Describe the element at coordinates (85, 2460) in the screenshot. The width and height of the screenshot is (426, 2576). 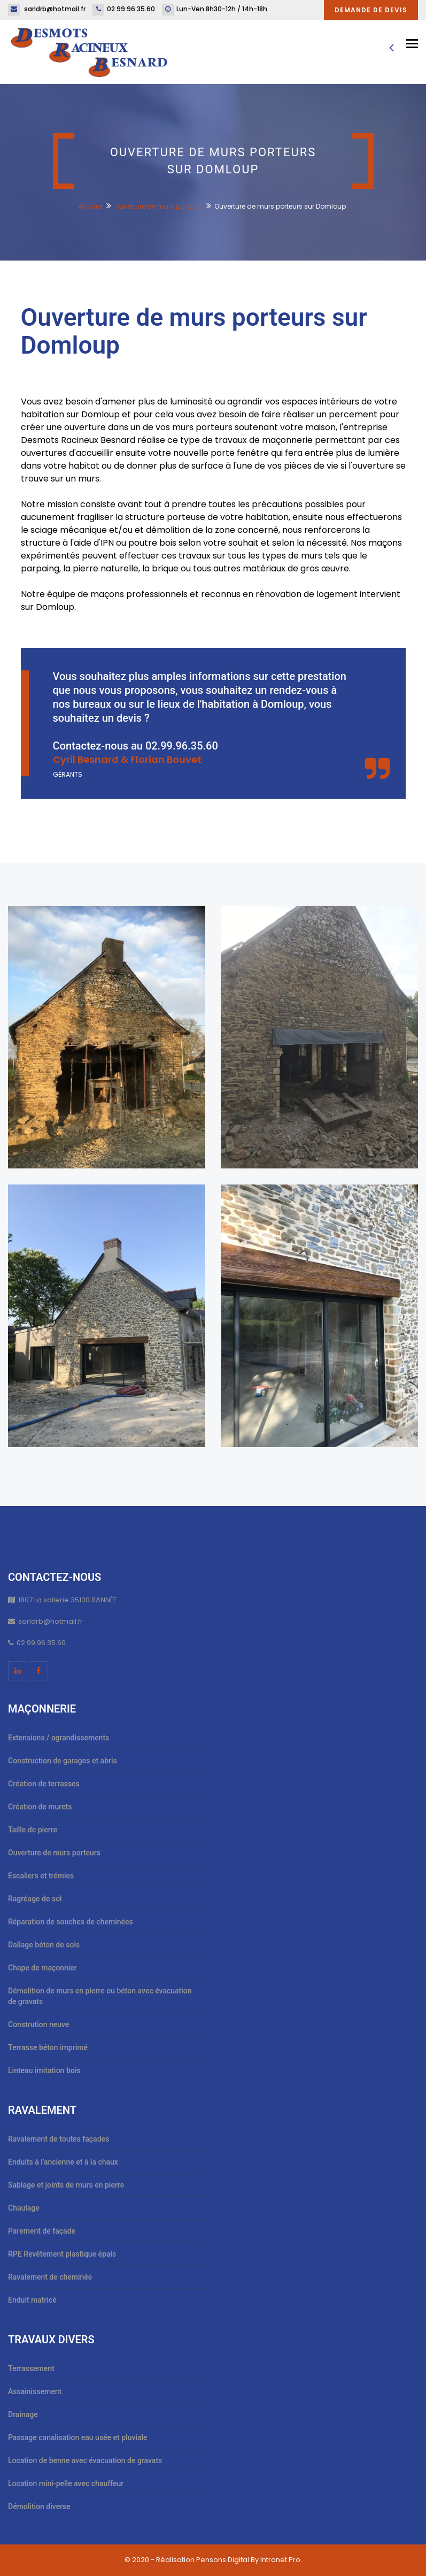
I see `Location de benne avec évacuation de gravats` at that location.